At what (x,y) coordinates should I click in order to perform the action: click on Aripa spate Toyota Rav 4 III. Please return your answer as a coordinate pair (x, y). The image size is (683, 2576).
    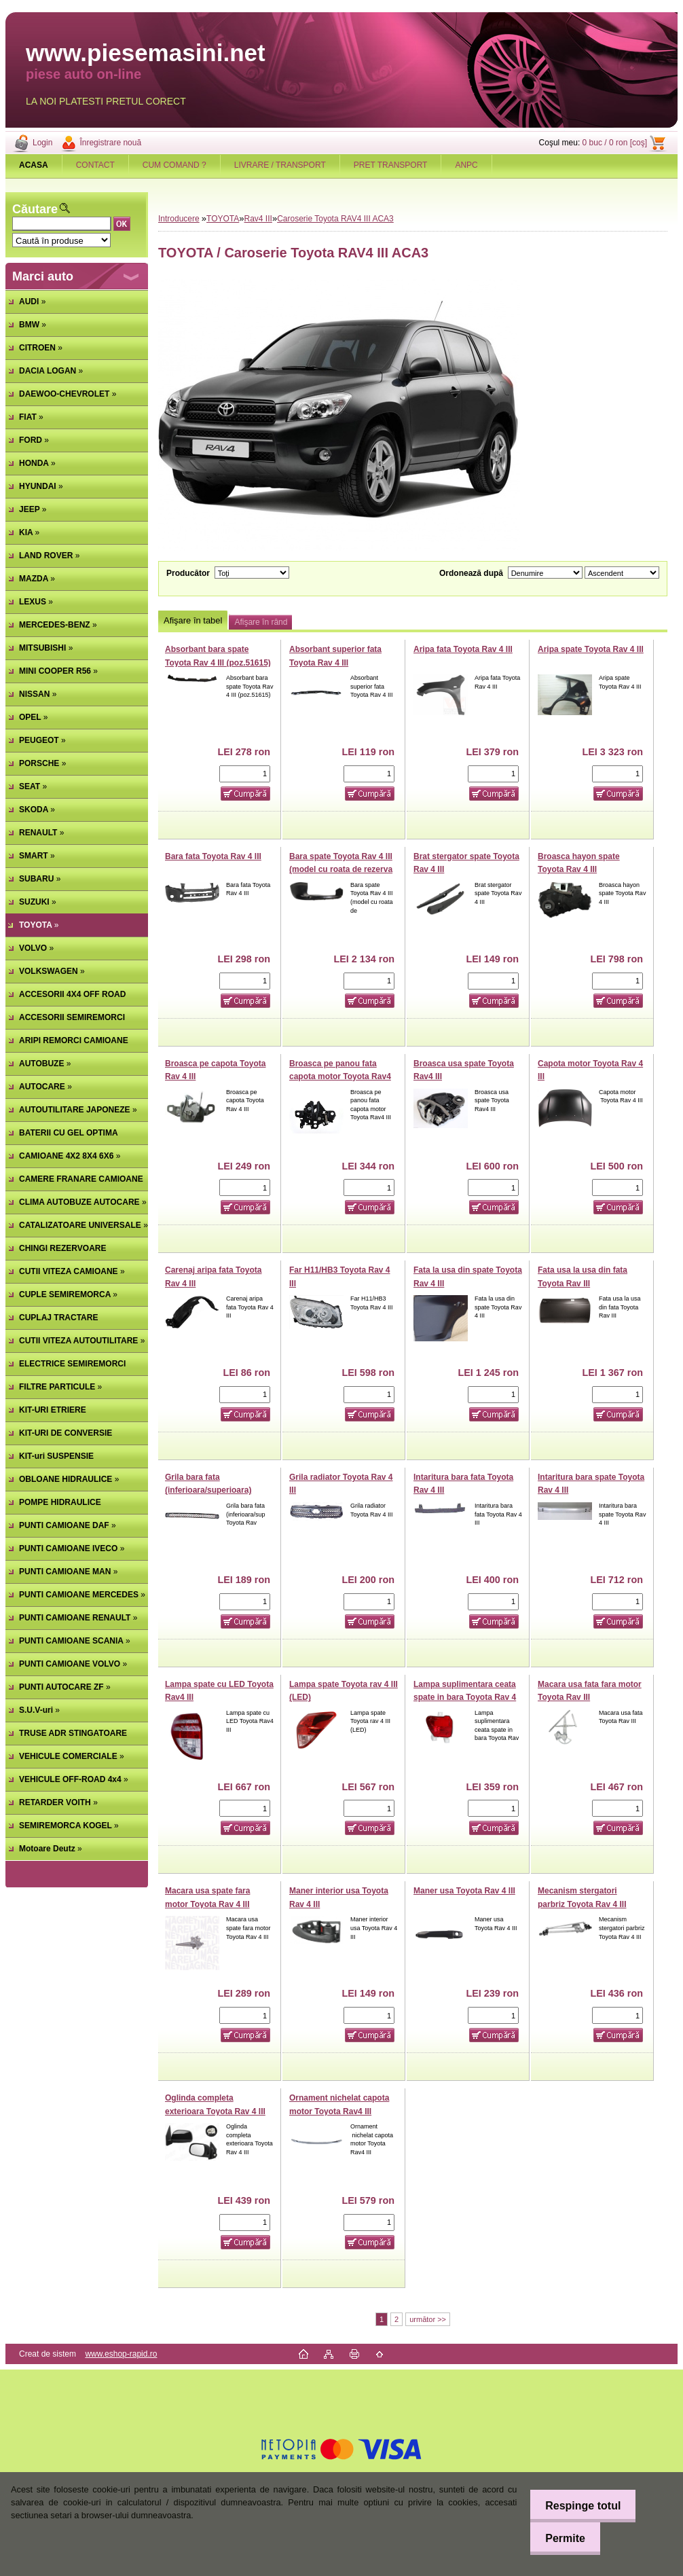
    Looking at the image, I should click on (591, 649).